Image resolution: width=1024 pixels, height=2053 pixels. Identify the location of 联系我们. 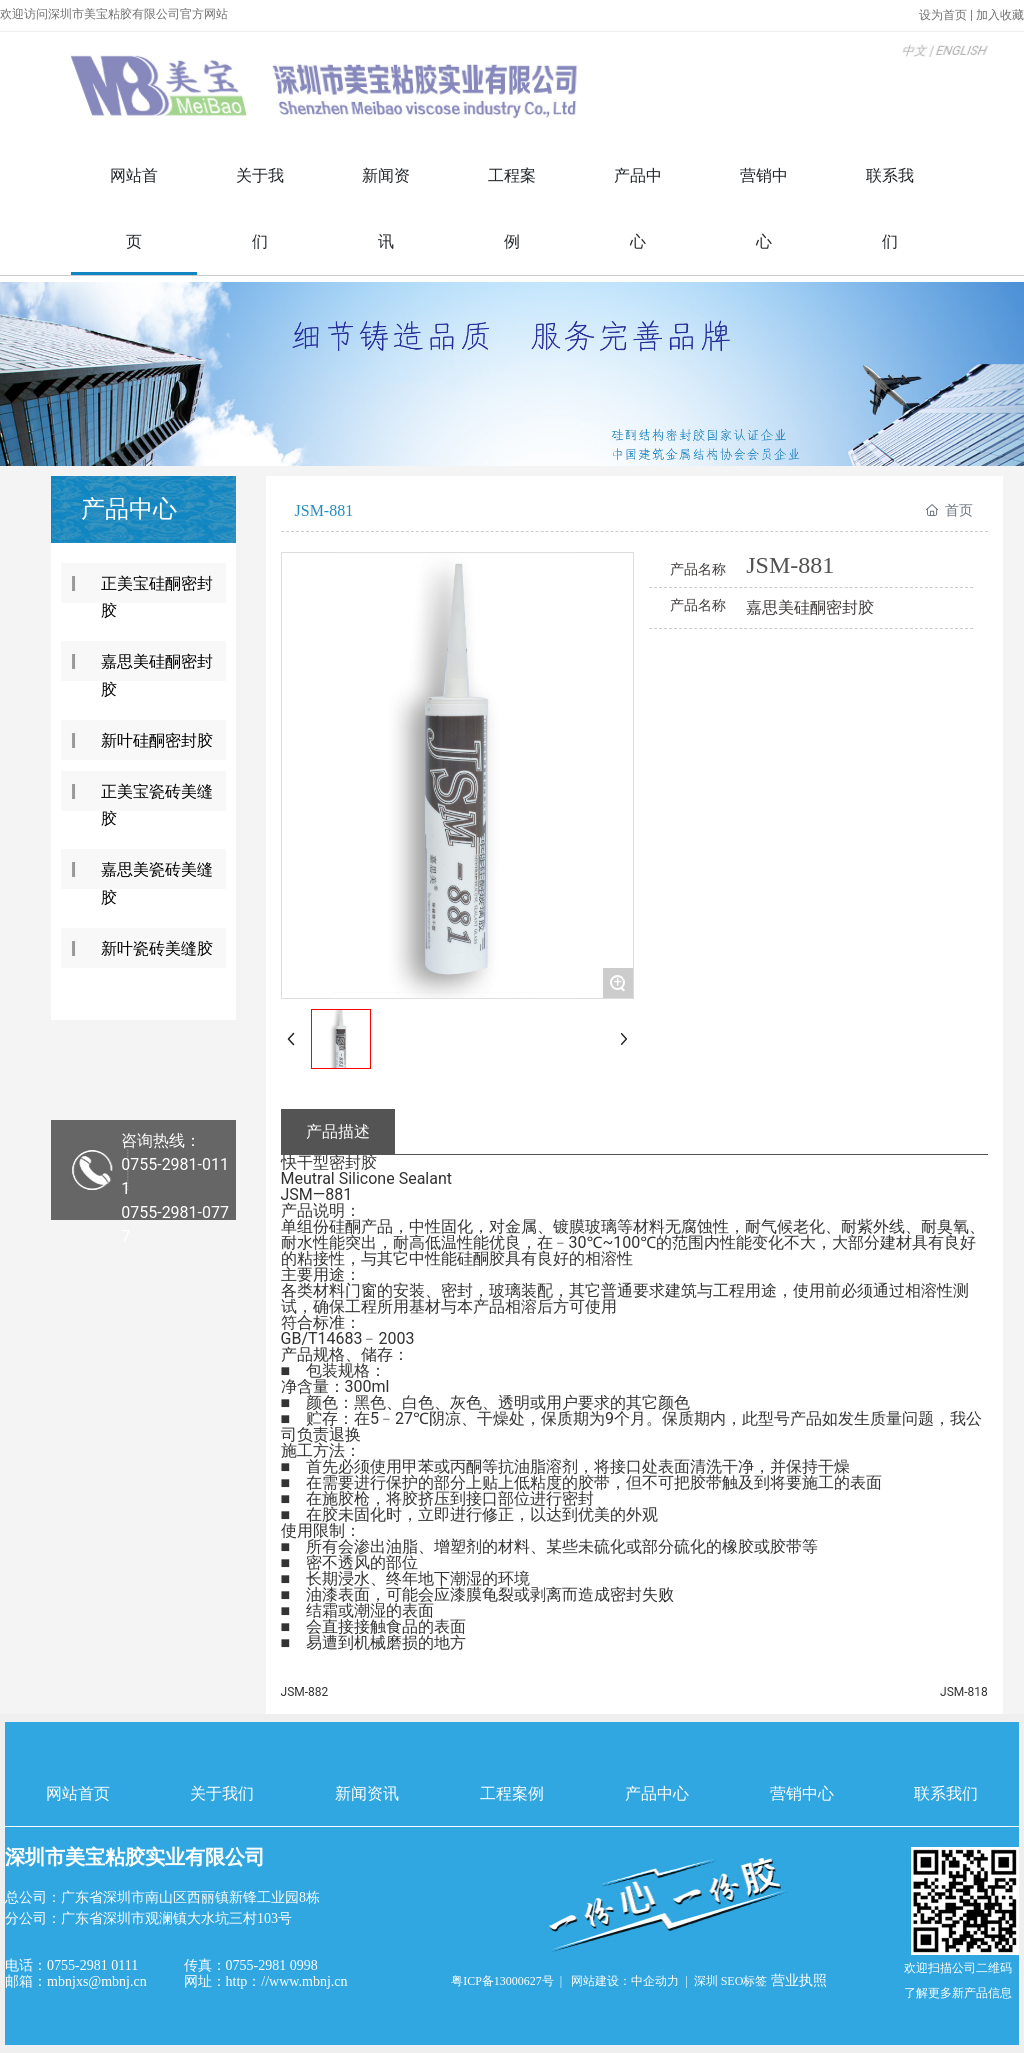
(946, 1793).